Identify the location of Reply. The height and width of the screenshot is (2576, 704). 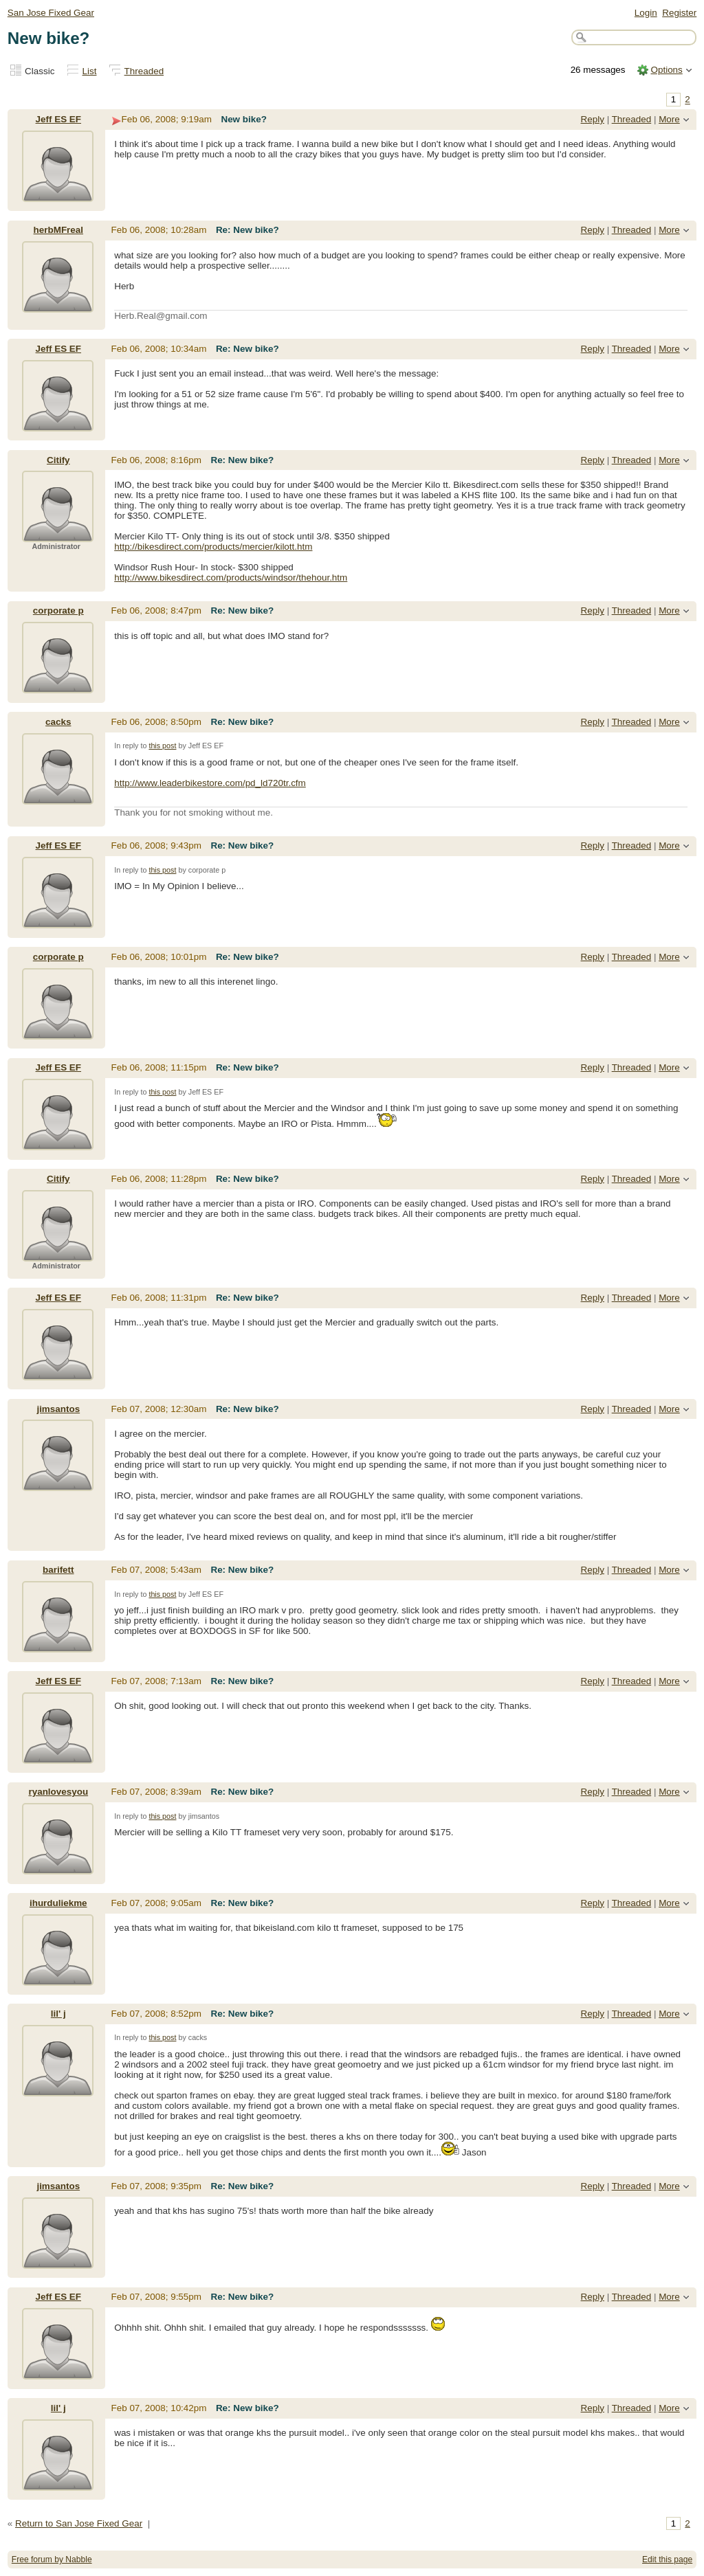
(592, 119).